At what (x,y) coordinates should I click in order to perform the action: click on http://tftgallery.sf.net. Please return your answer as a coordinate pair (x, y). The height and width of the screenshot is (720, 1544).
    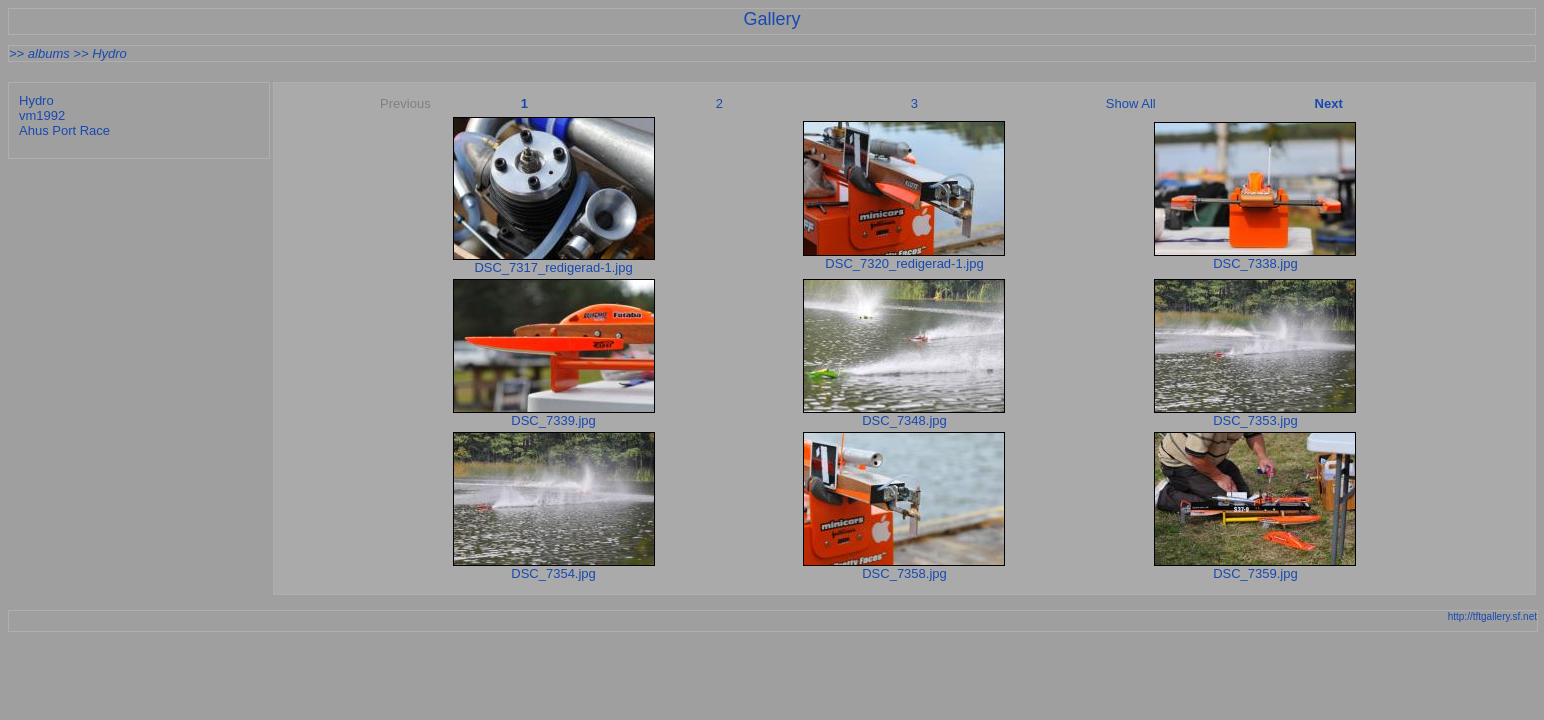
    Looking at the image, I should click on (1492, 616).